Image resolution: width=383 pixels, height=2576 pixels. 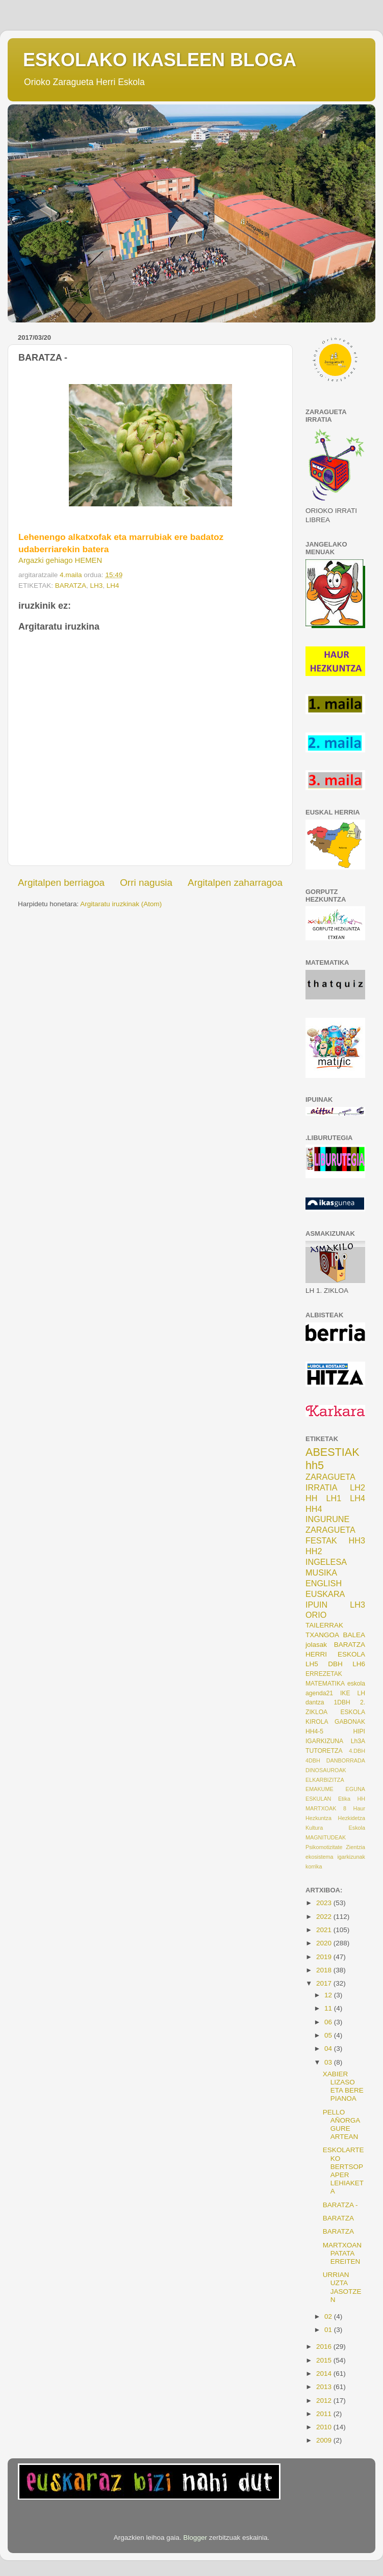 What do you see at coordinates (325, 1983) in the screenshot?
I see `2017` at bounding box center [325, 1983].